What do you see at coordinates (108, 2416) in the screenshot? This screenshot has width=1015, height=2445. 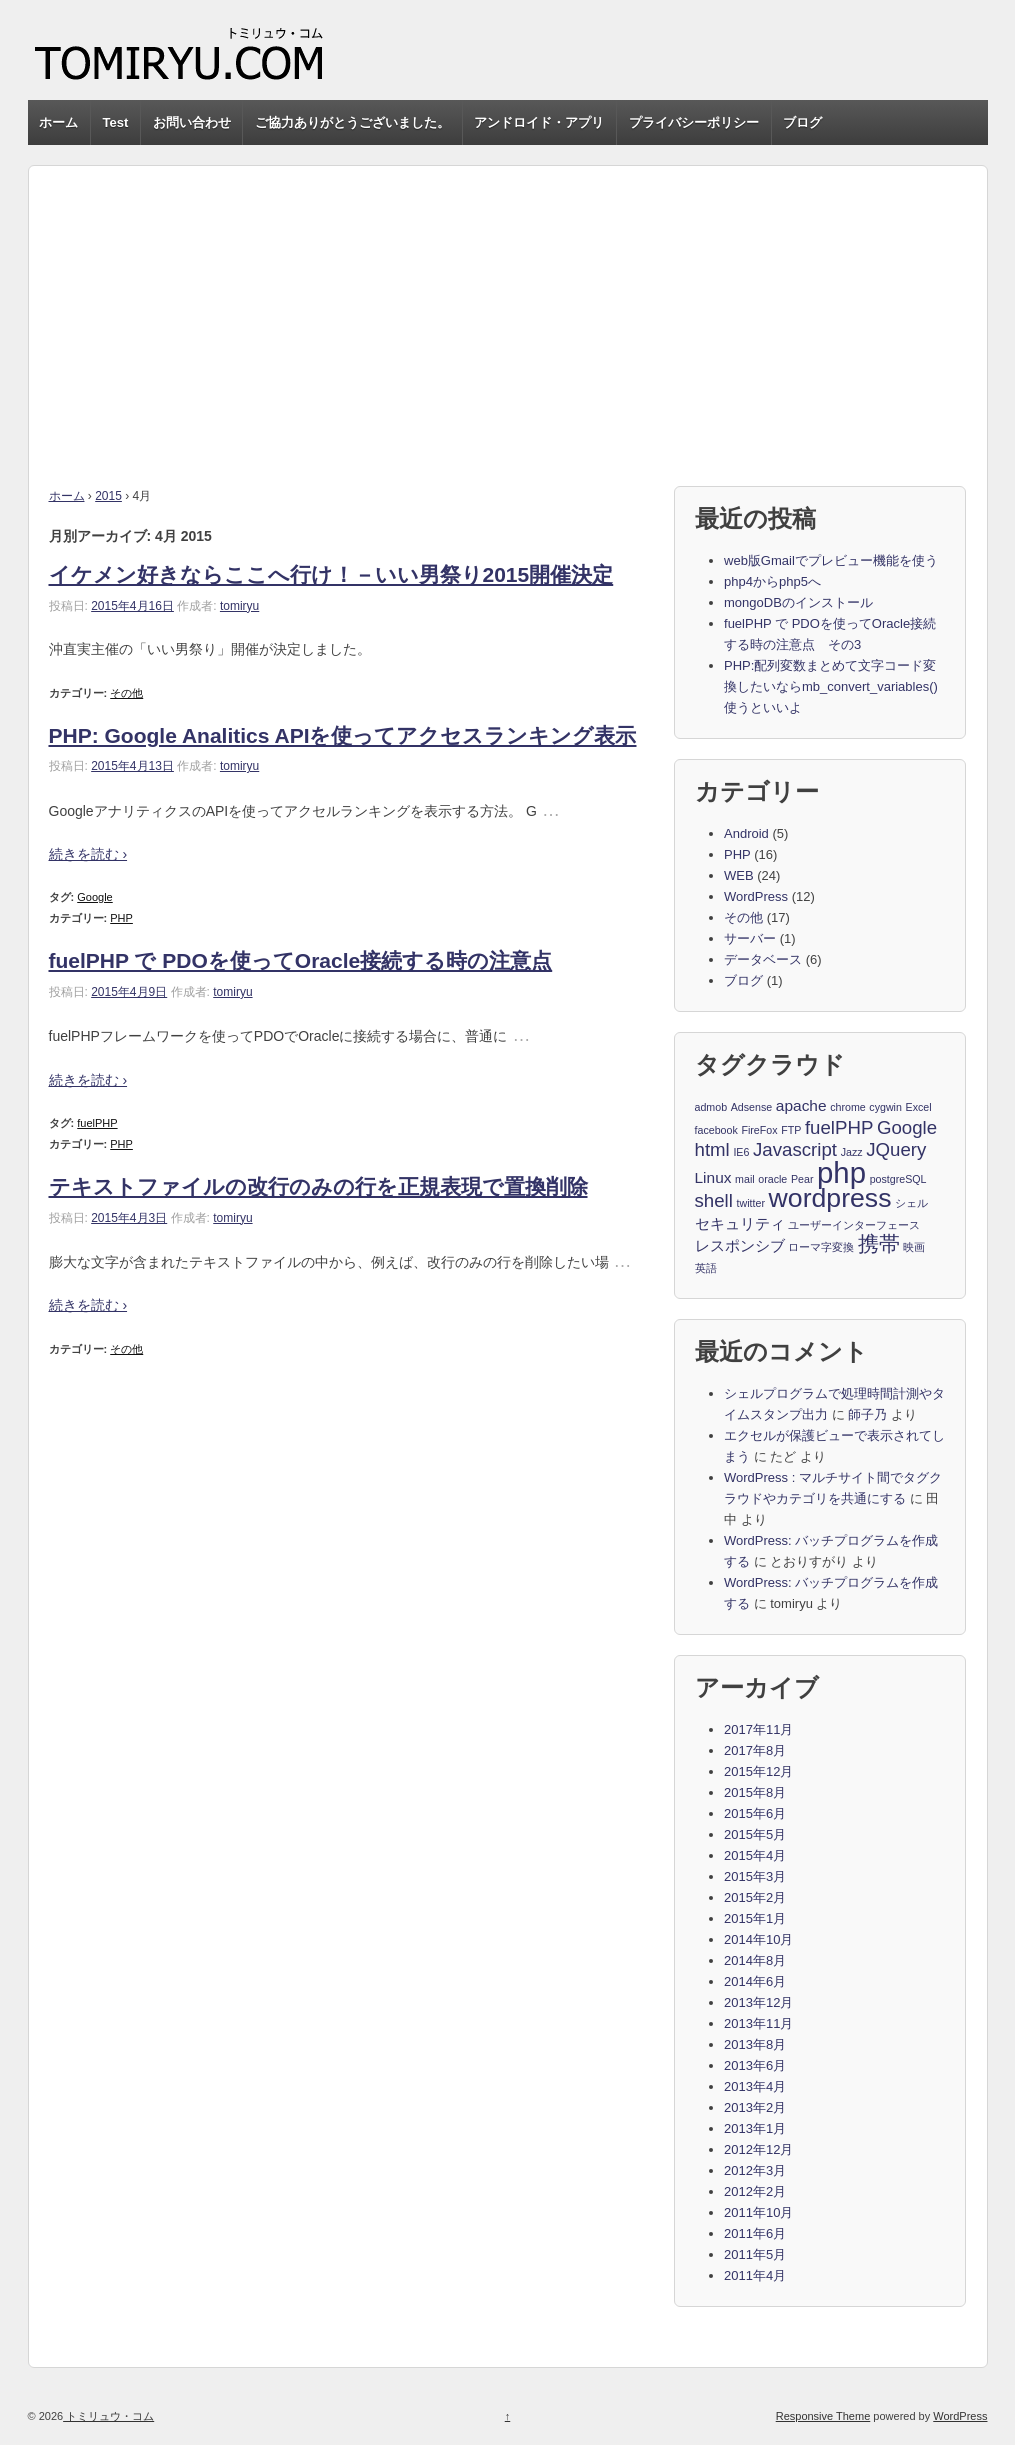 I see `トミリュウ・コム` at bounding box center [108, 2416].